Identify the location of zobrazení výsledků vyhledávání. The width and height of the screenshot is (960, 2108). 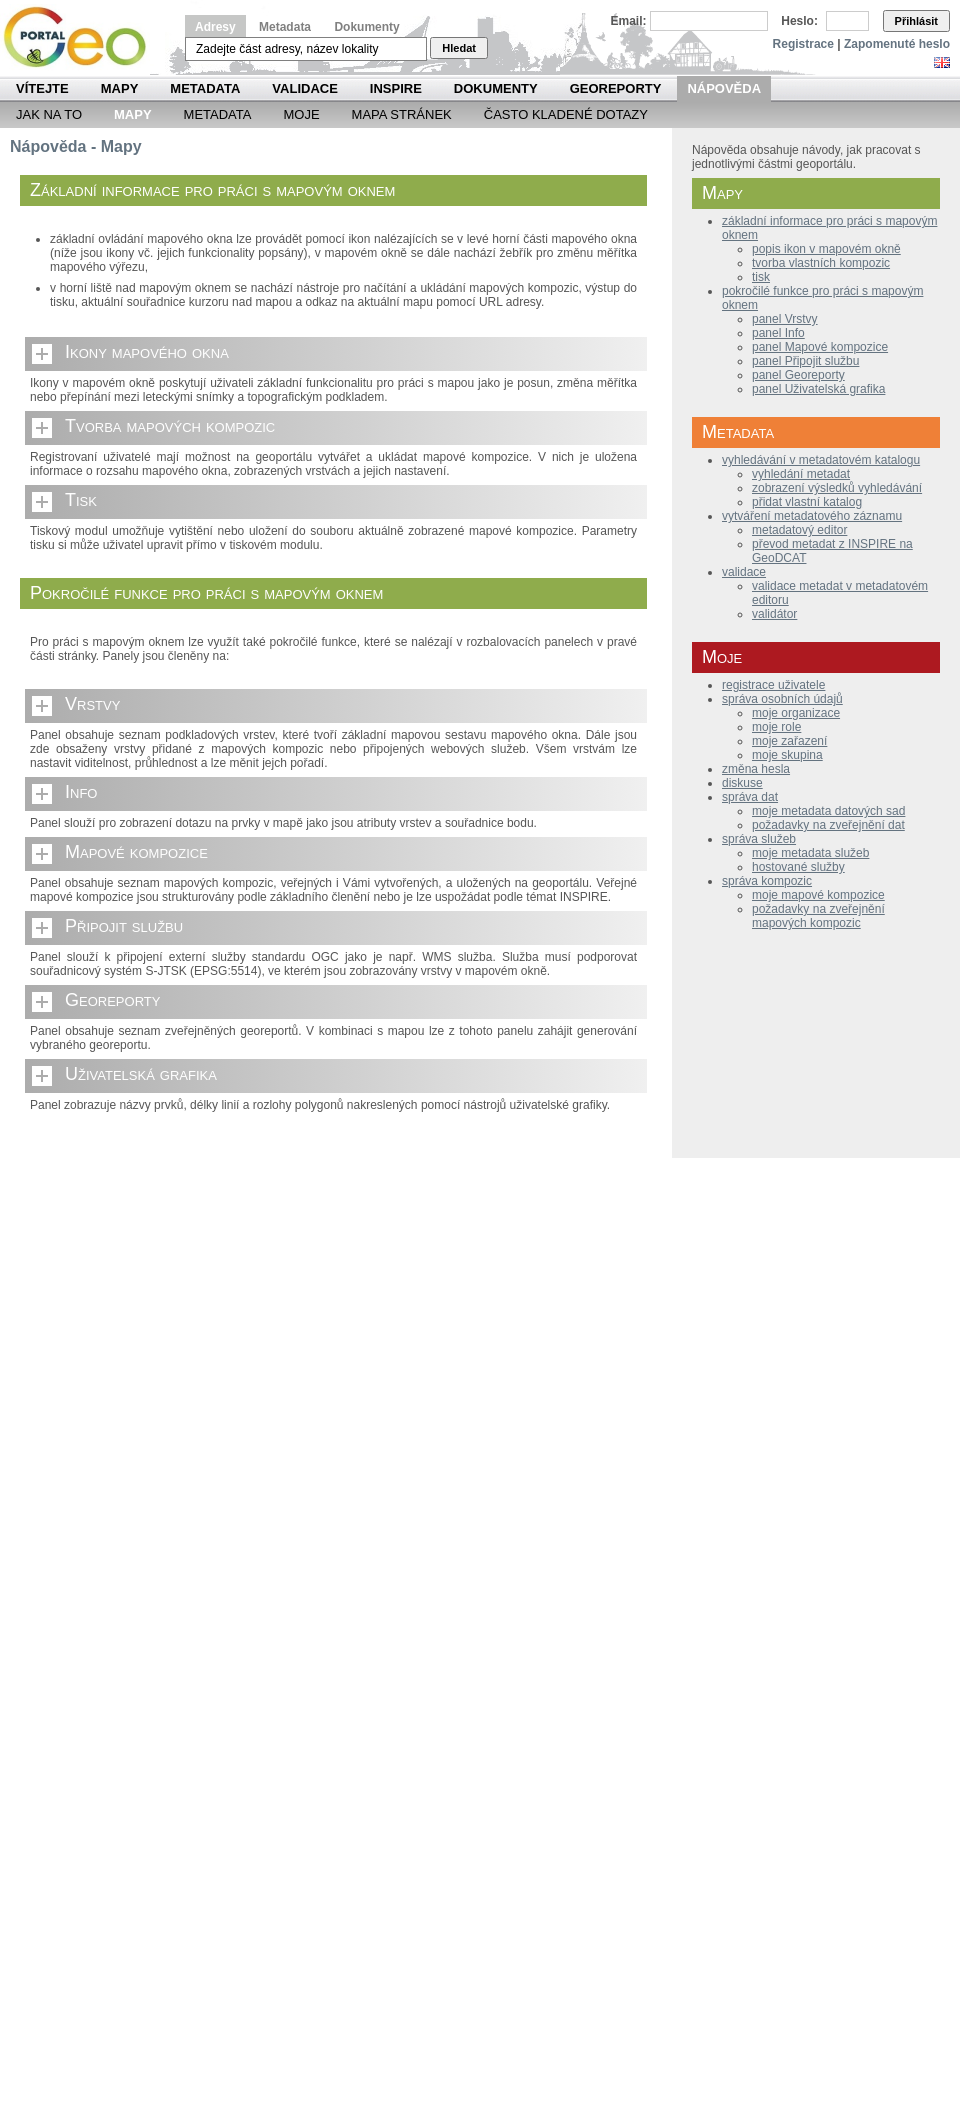
(837, 488).